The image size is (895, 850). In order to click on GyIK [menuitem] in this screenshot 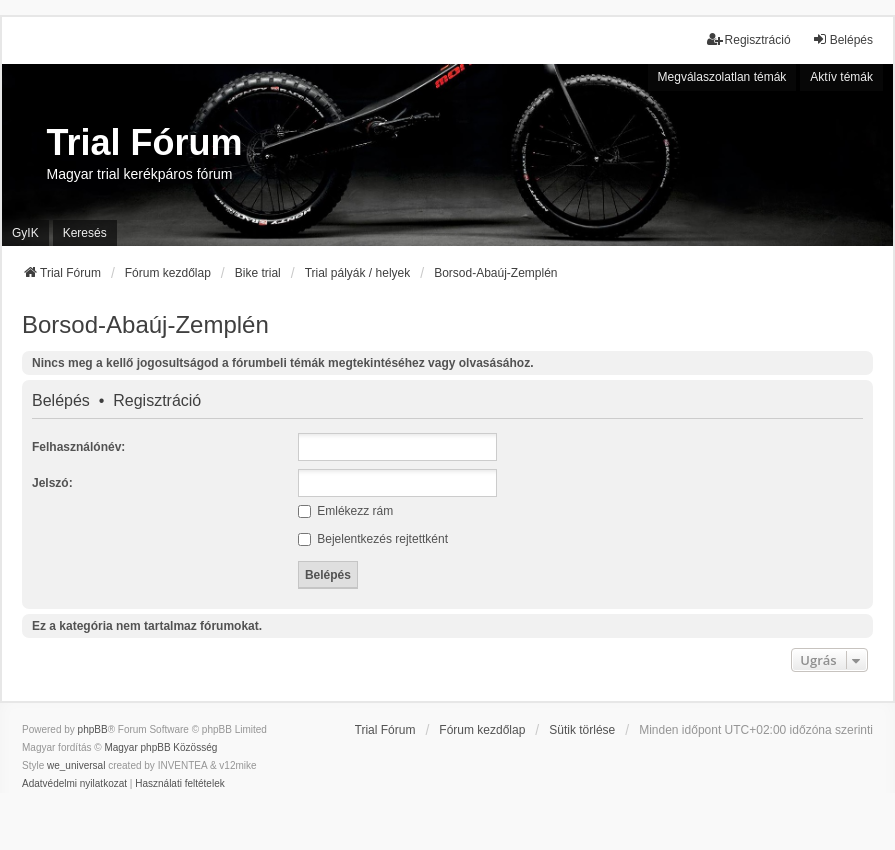, I will do `click(25, 233)`.